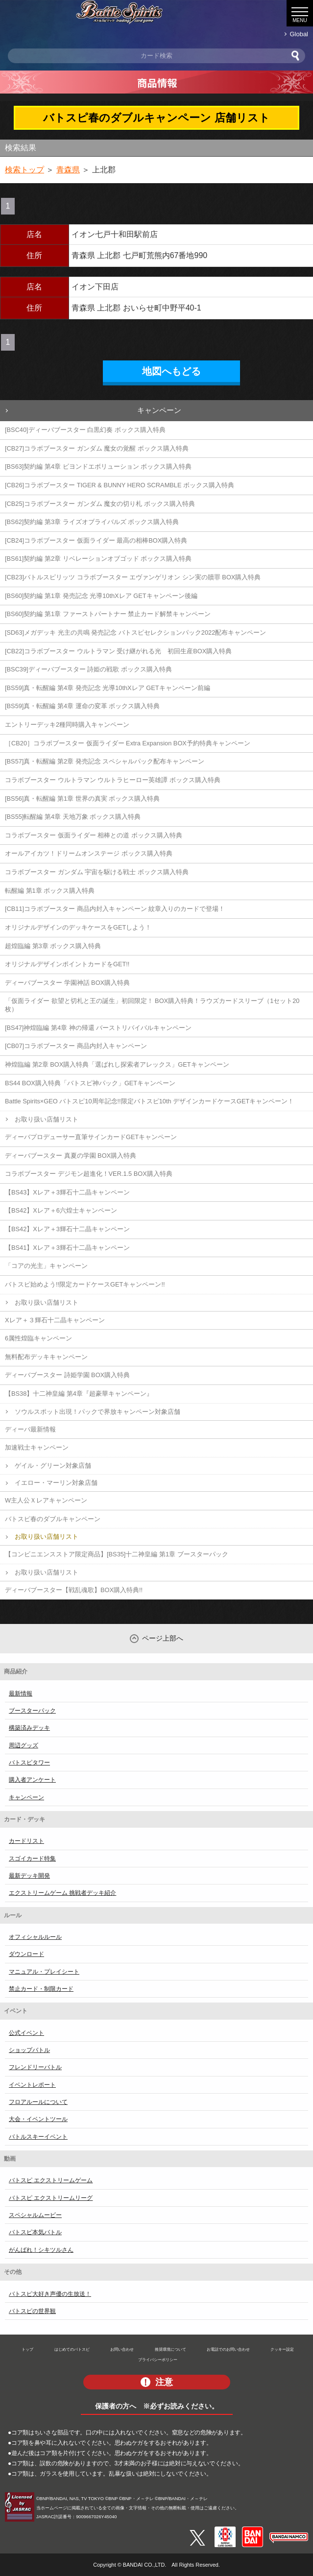 The image size is (313, 2576). Describe the element at coordinates (67, 1375) in the screenshot. I see `ディーバブースター 詩姫学園 BOX購入特典` at that location.